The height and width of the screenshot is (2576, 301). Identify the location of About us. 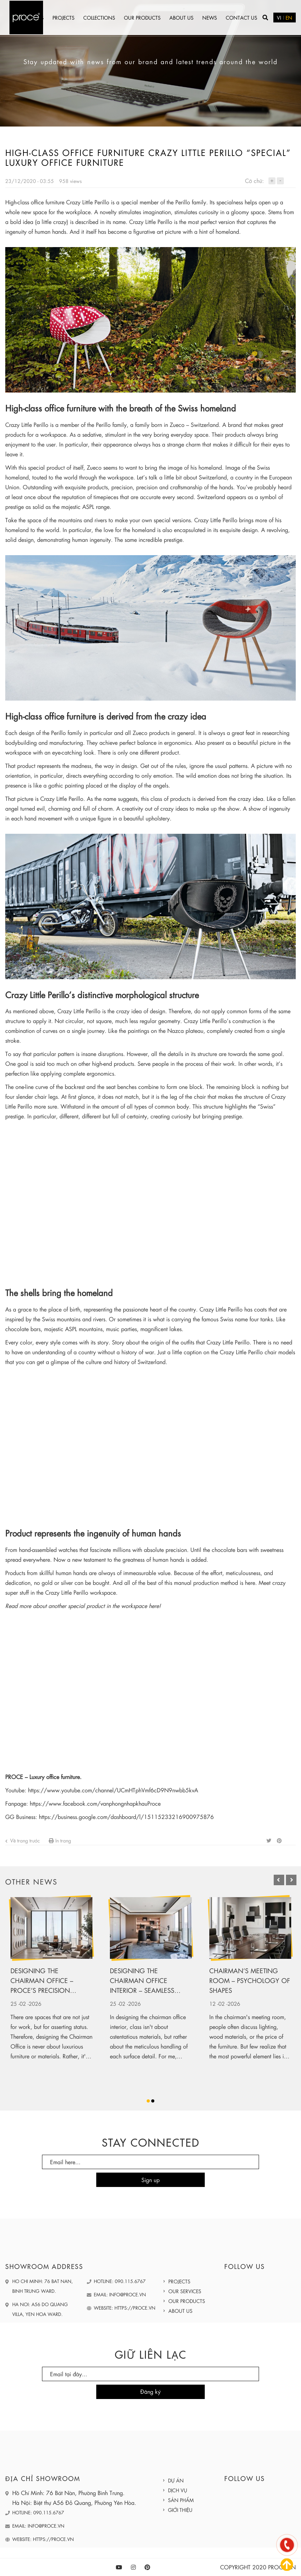
(181, 17).